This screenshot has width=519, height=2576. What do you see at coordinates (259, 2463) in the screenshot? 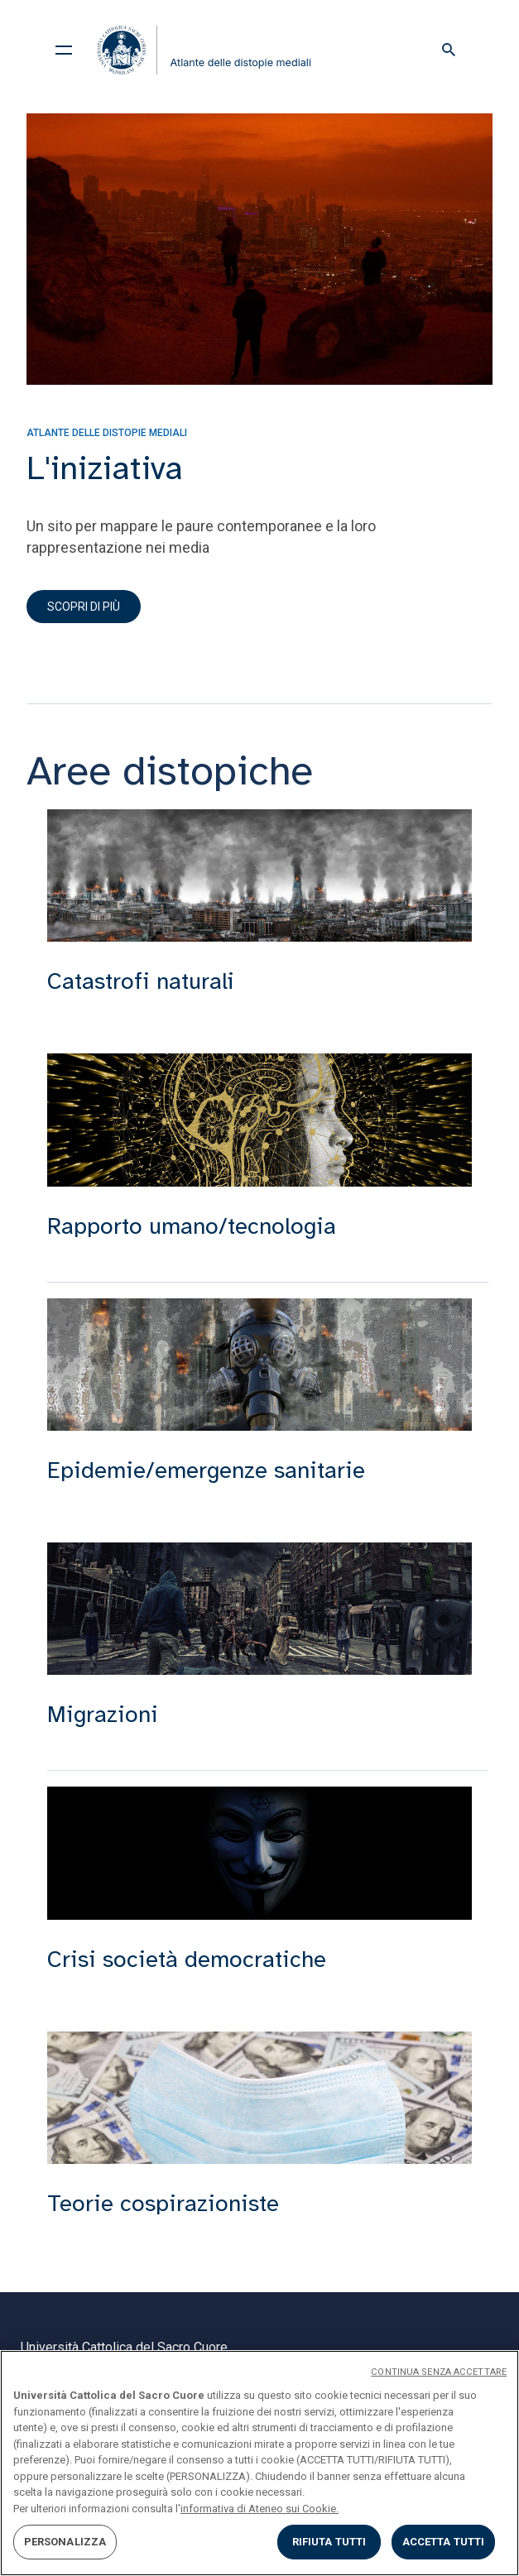
I see `[region]` at bounding box center [259, 2463].